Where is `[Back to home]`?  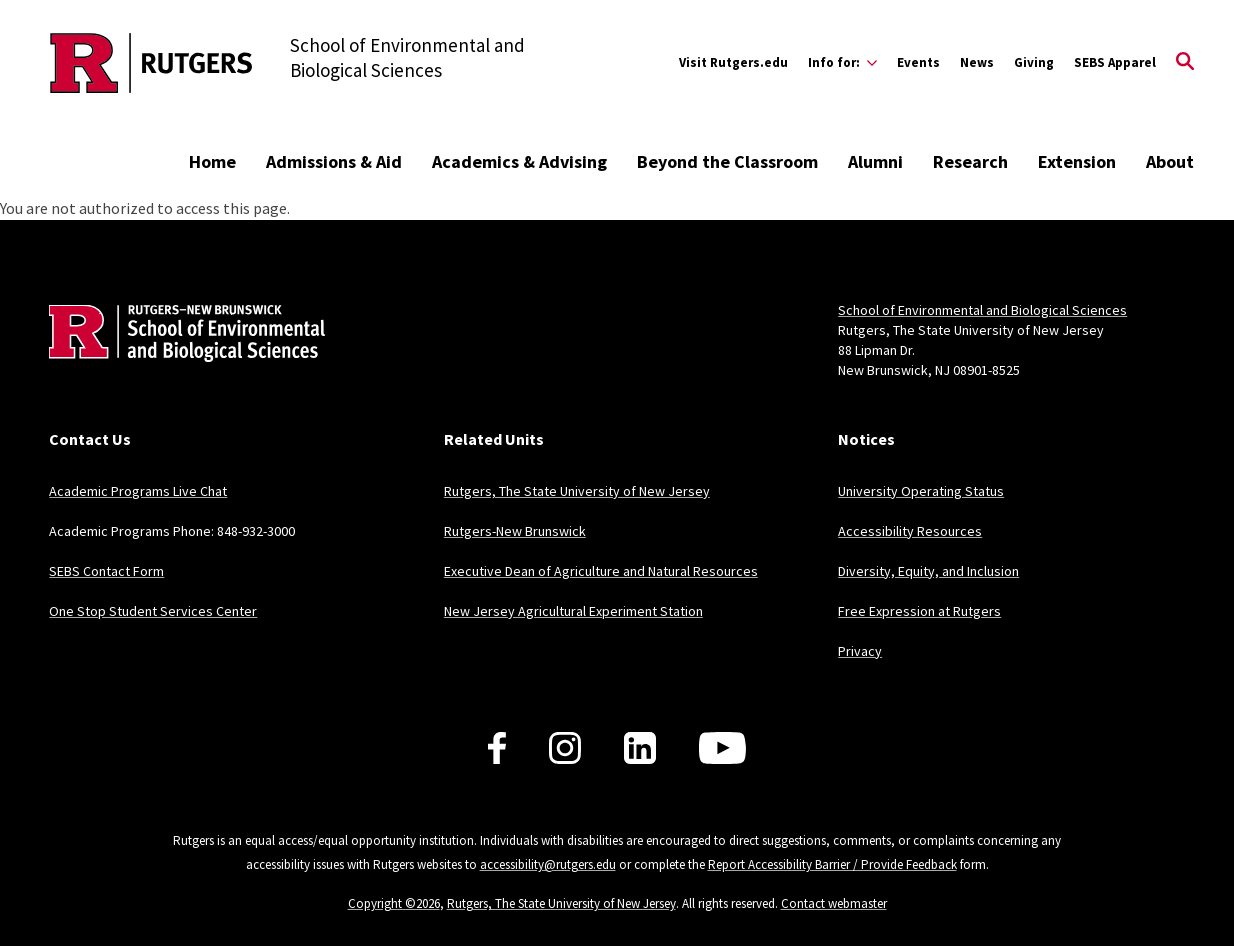 [Back to home] is located at coordinates (181, 363).